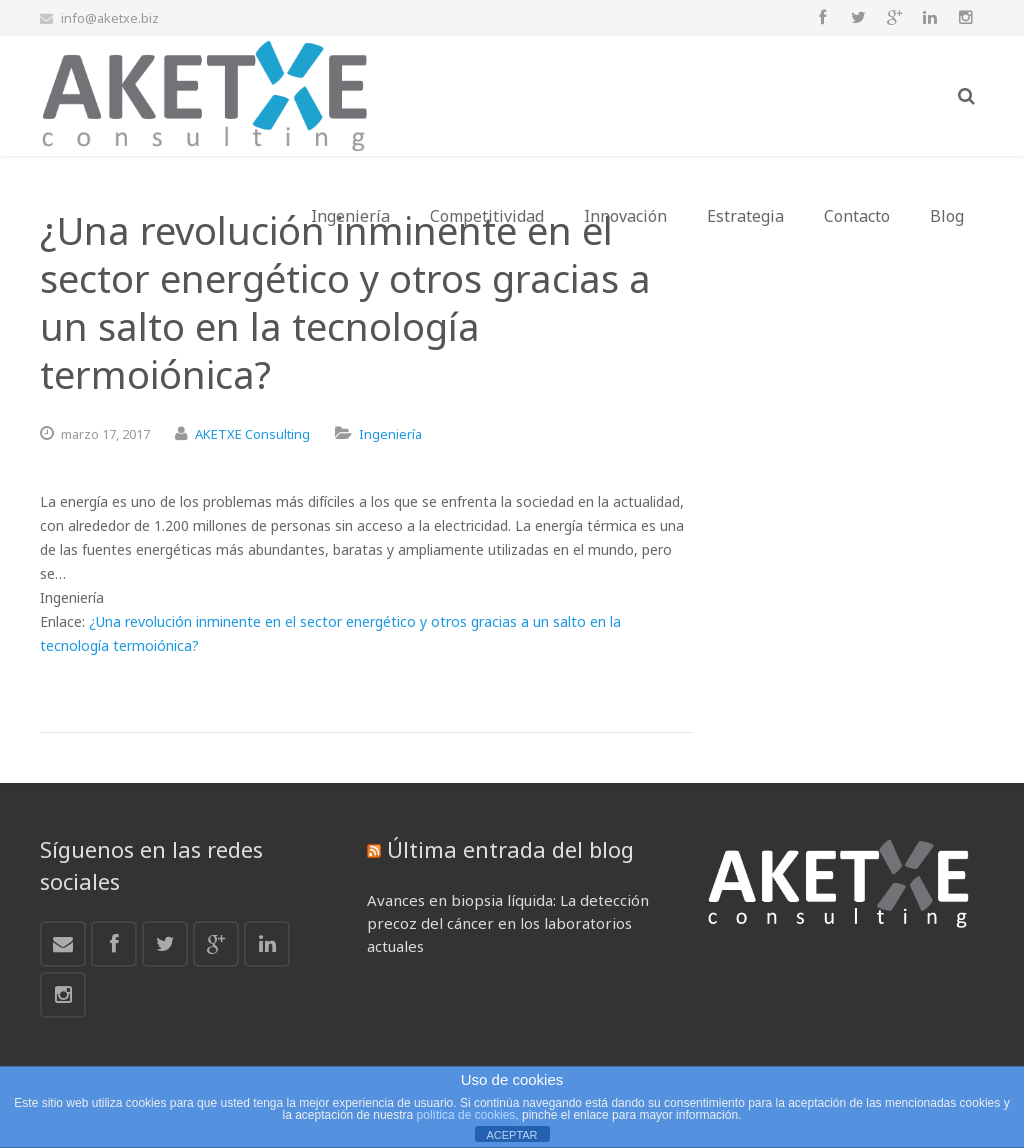 The width and height of the screenshot is (1024, 1148). I want to click on info@aketxe.biz, so click(110, 18).